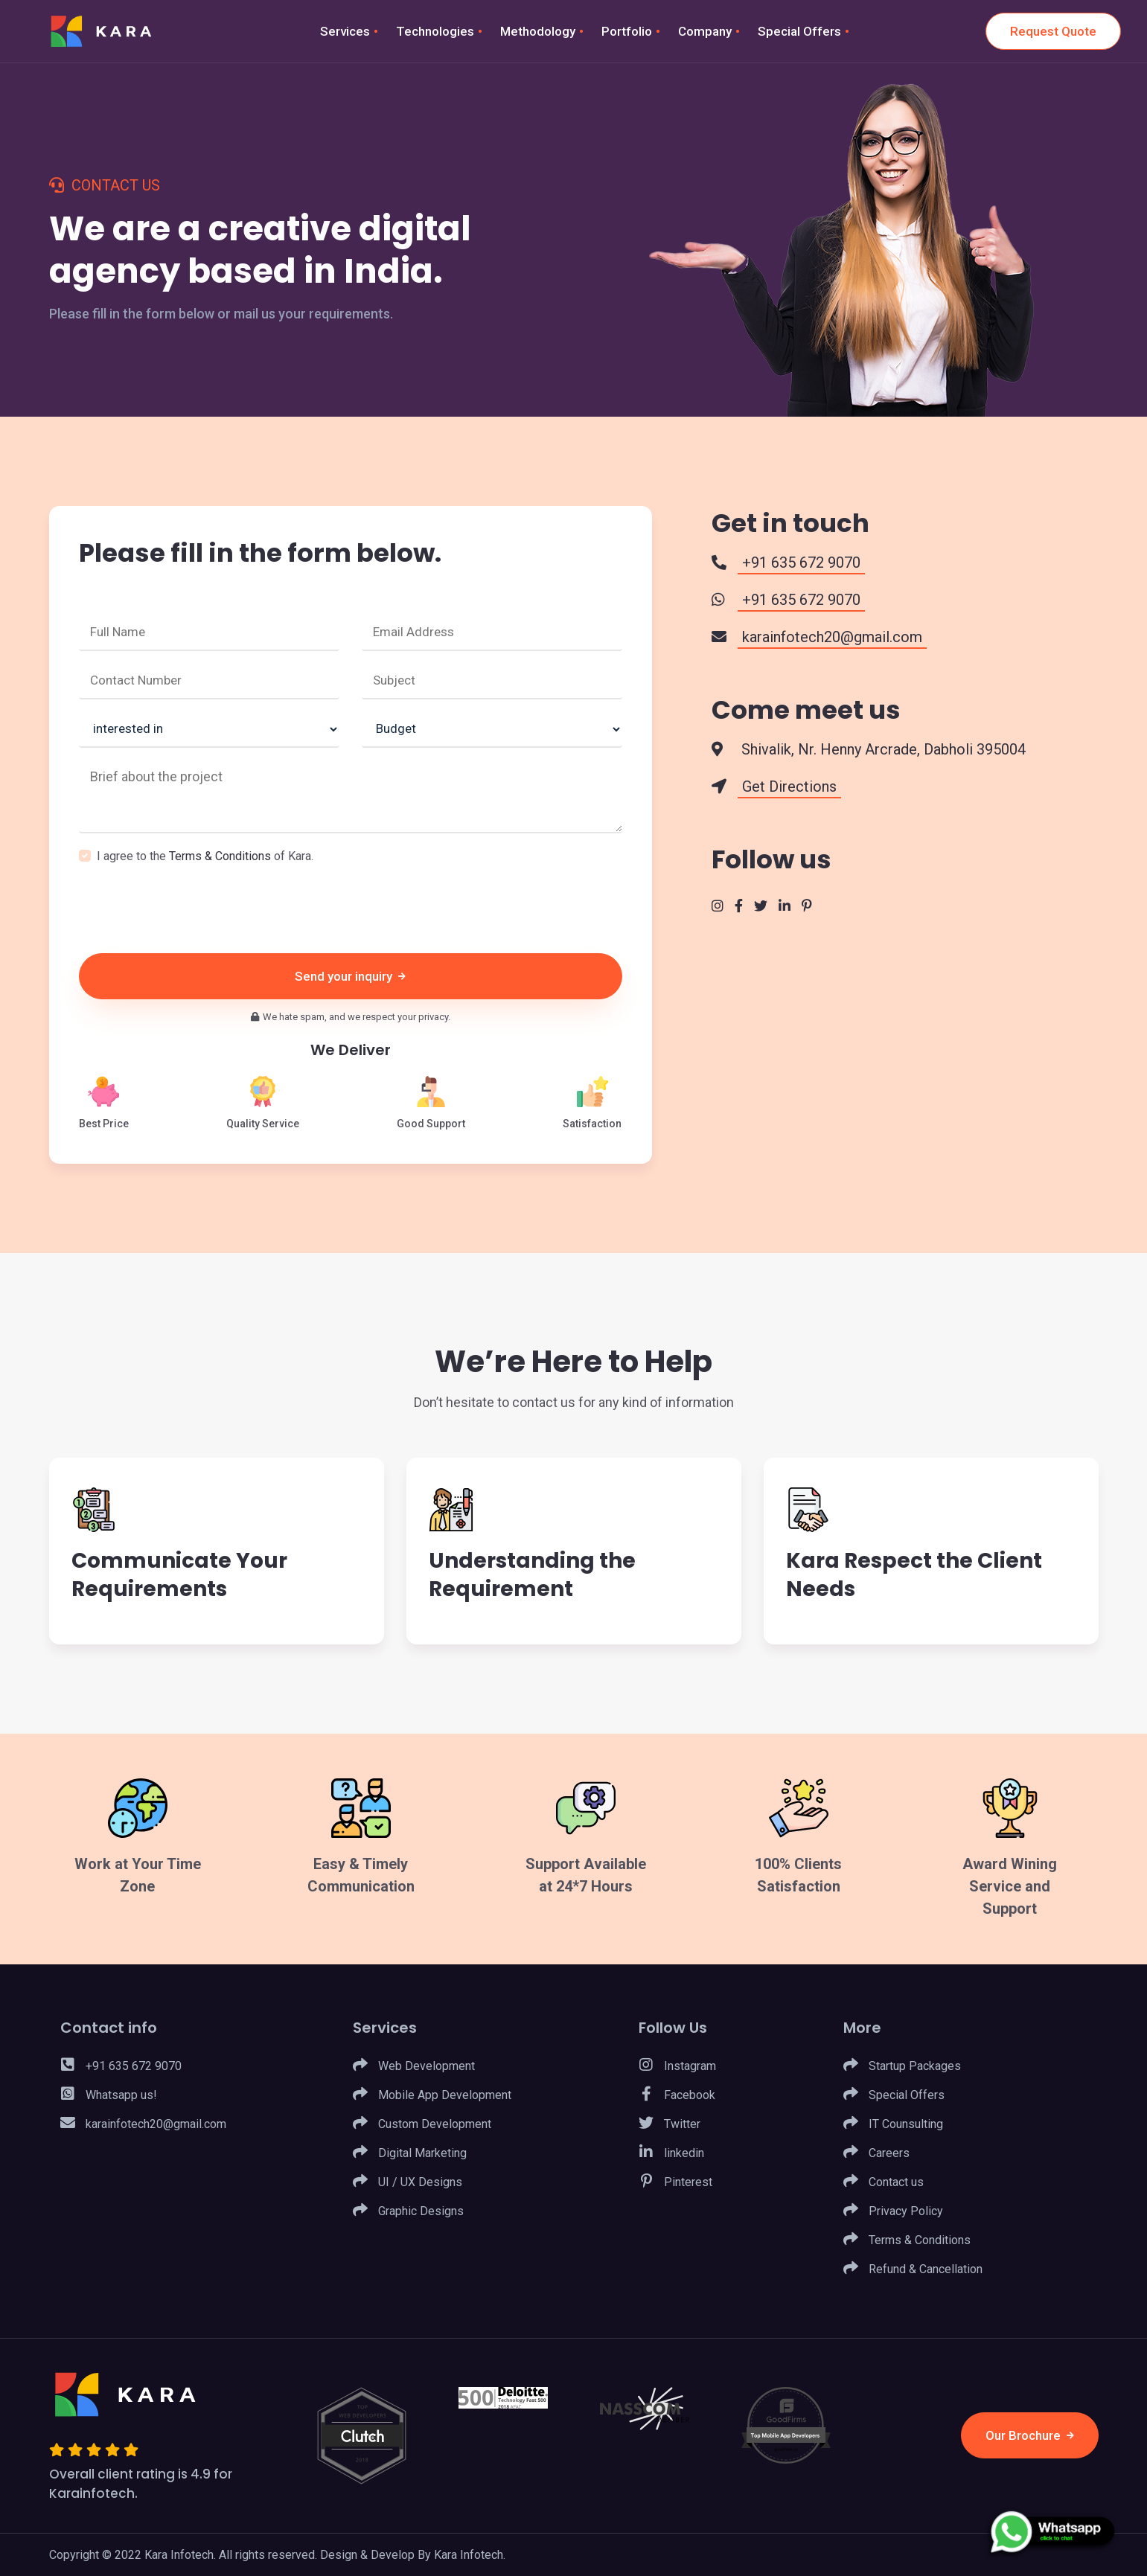 Image resolution: width=1147 pixels, height=2576 pixels. Describe the element at coordinates (121, 2066) in the screenshot. I see `+91 635 672 9070` at that location.